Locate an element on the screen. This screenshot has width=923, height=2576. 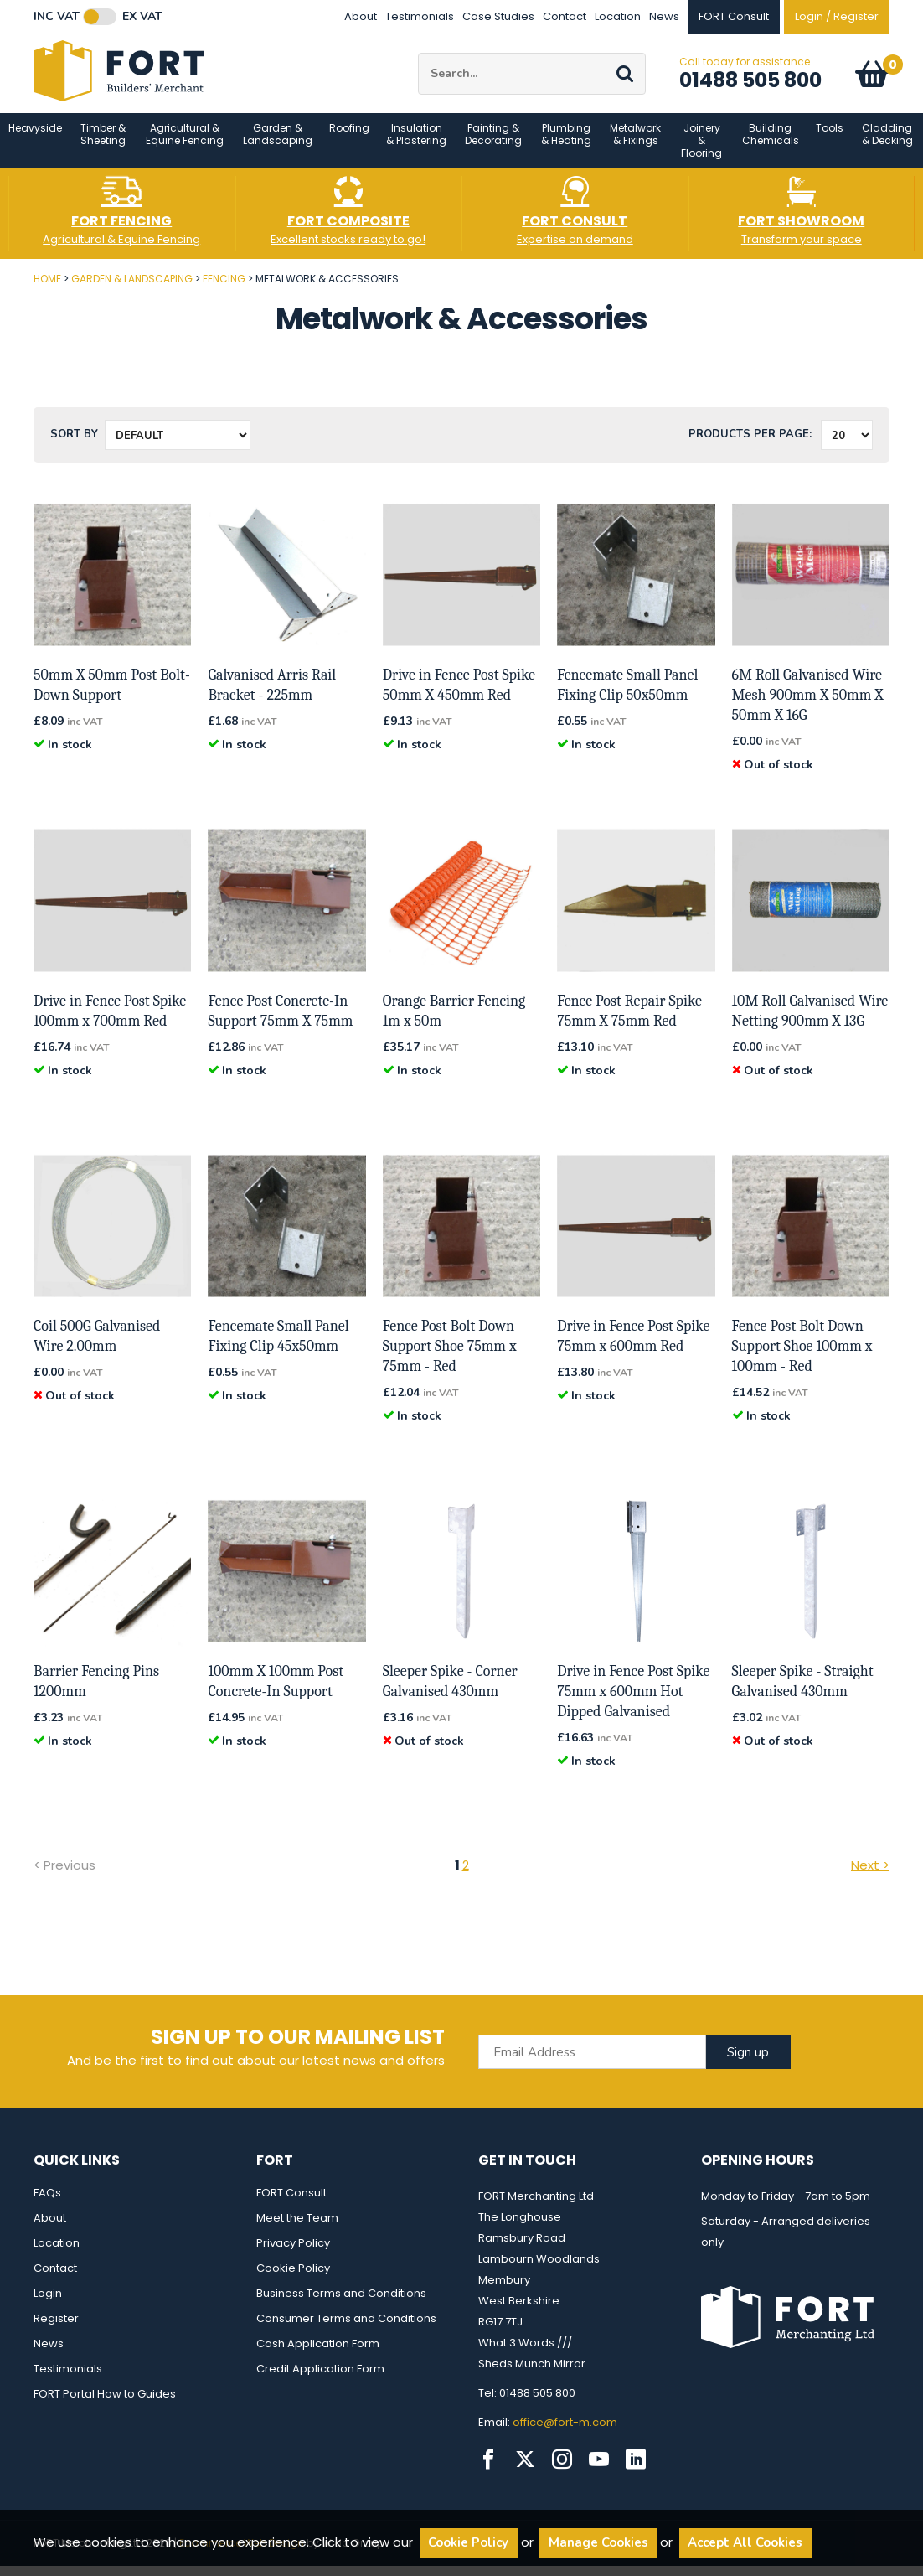
office@fort-m.com is located at coordinates (565, 2432).